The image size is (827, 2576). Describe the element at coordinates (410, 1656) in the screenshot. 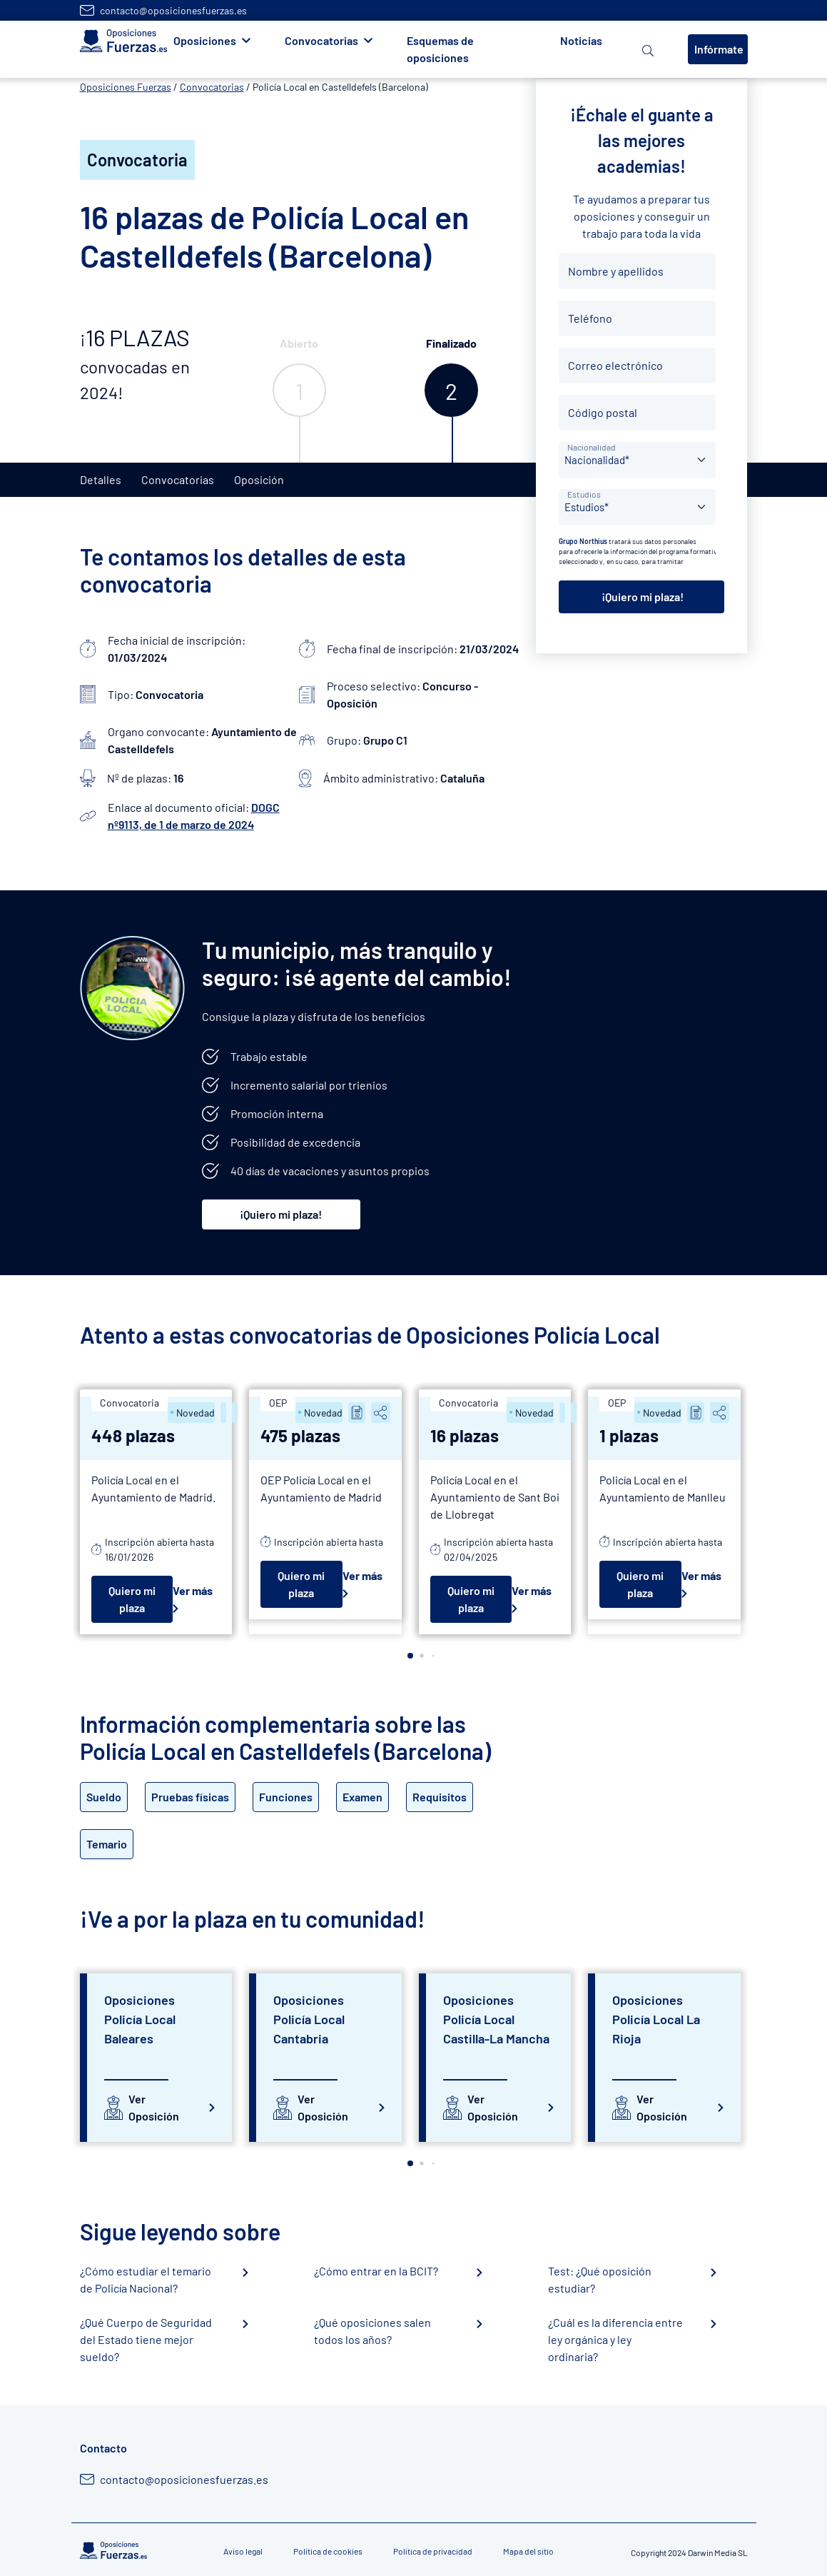

I see `[button]` at that location.